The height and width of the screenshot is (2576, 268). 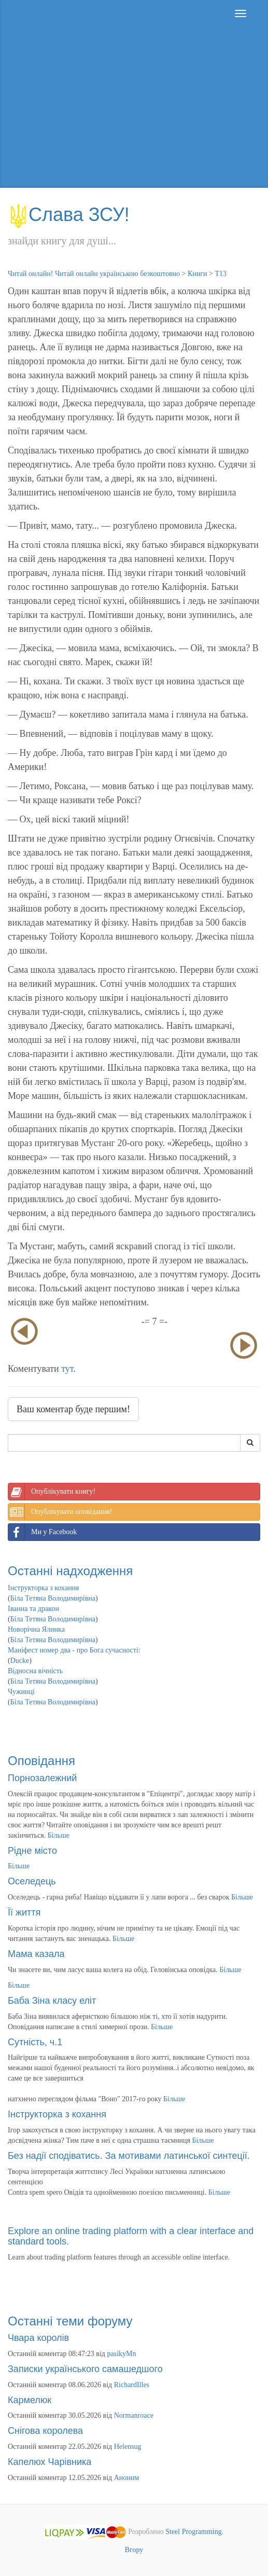 What do you see at coordinates (134, 2550) in the screenshot?
I see `Вгору` at bounding box center [134, 2550].